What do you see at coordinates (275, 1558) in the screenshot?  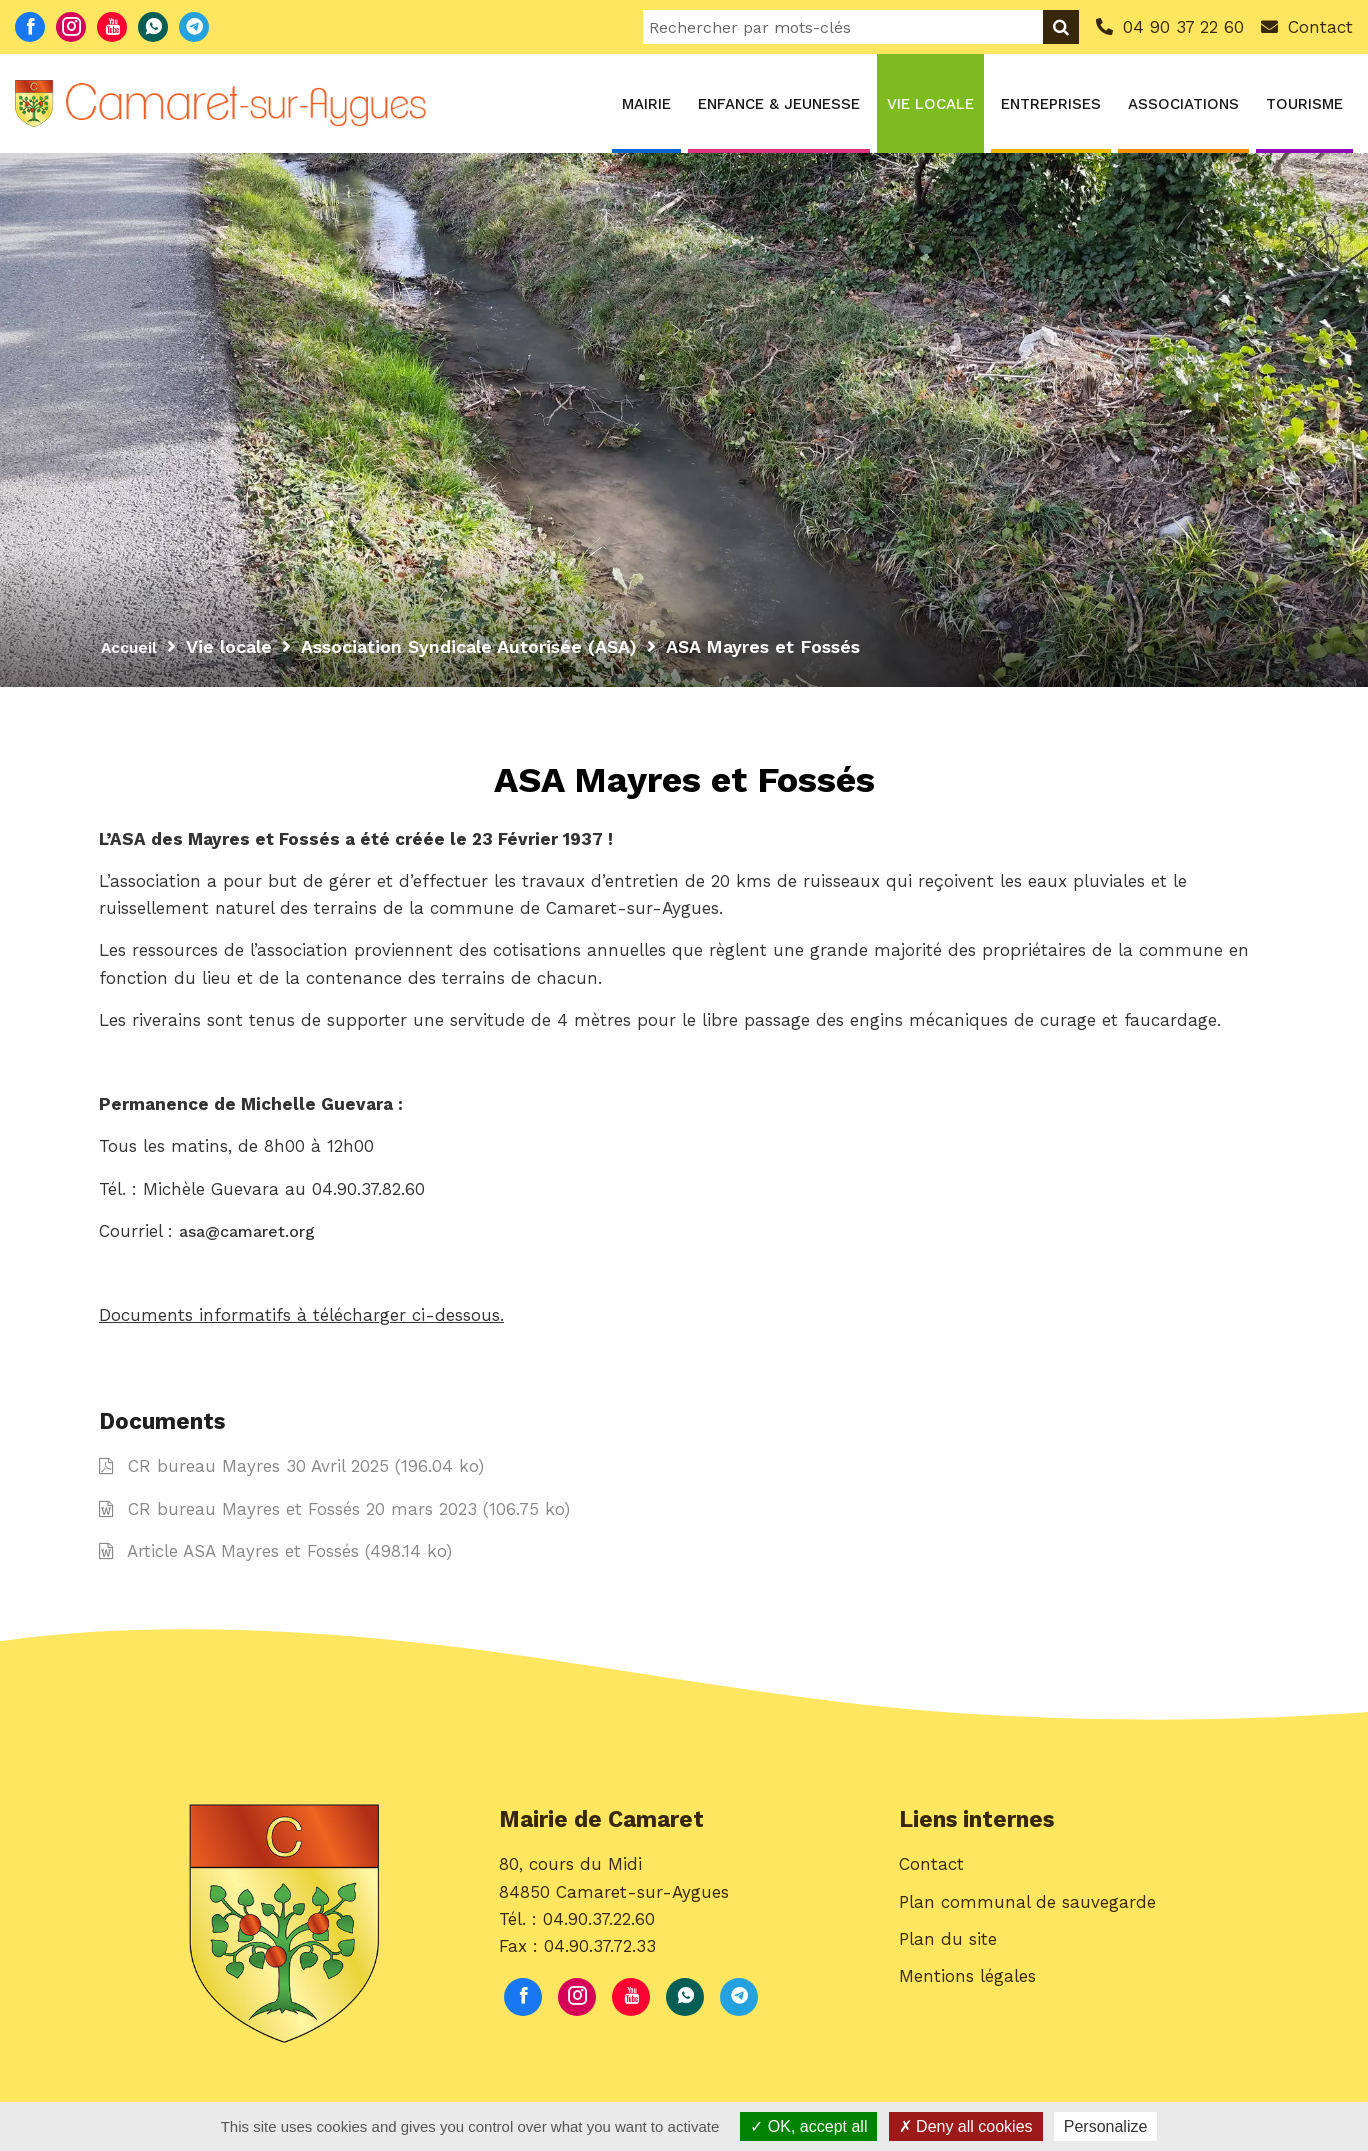 I see `Article ASA Mayres et Fossés (498.14 ko)` at bounding box center [275, 1558].